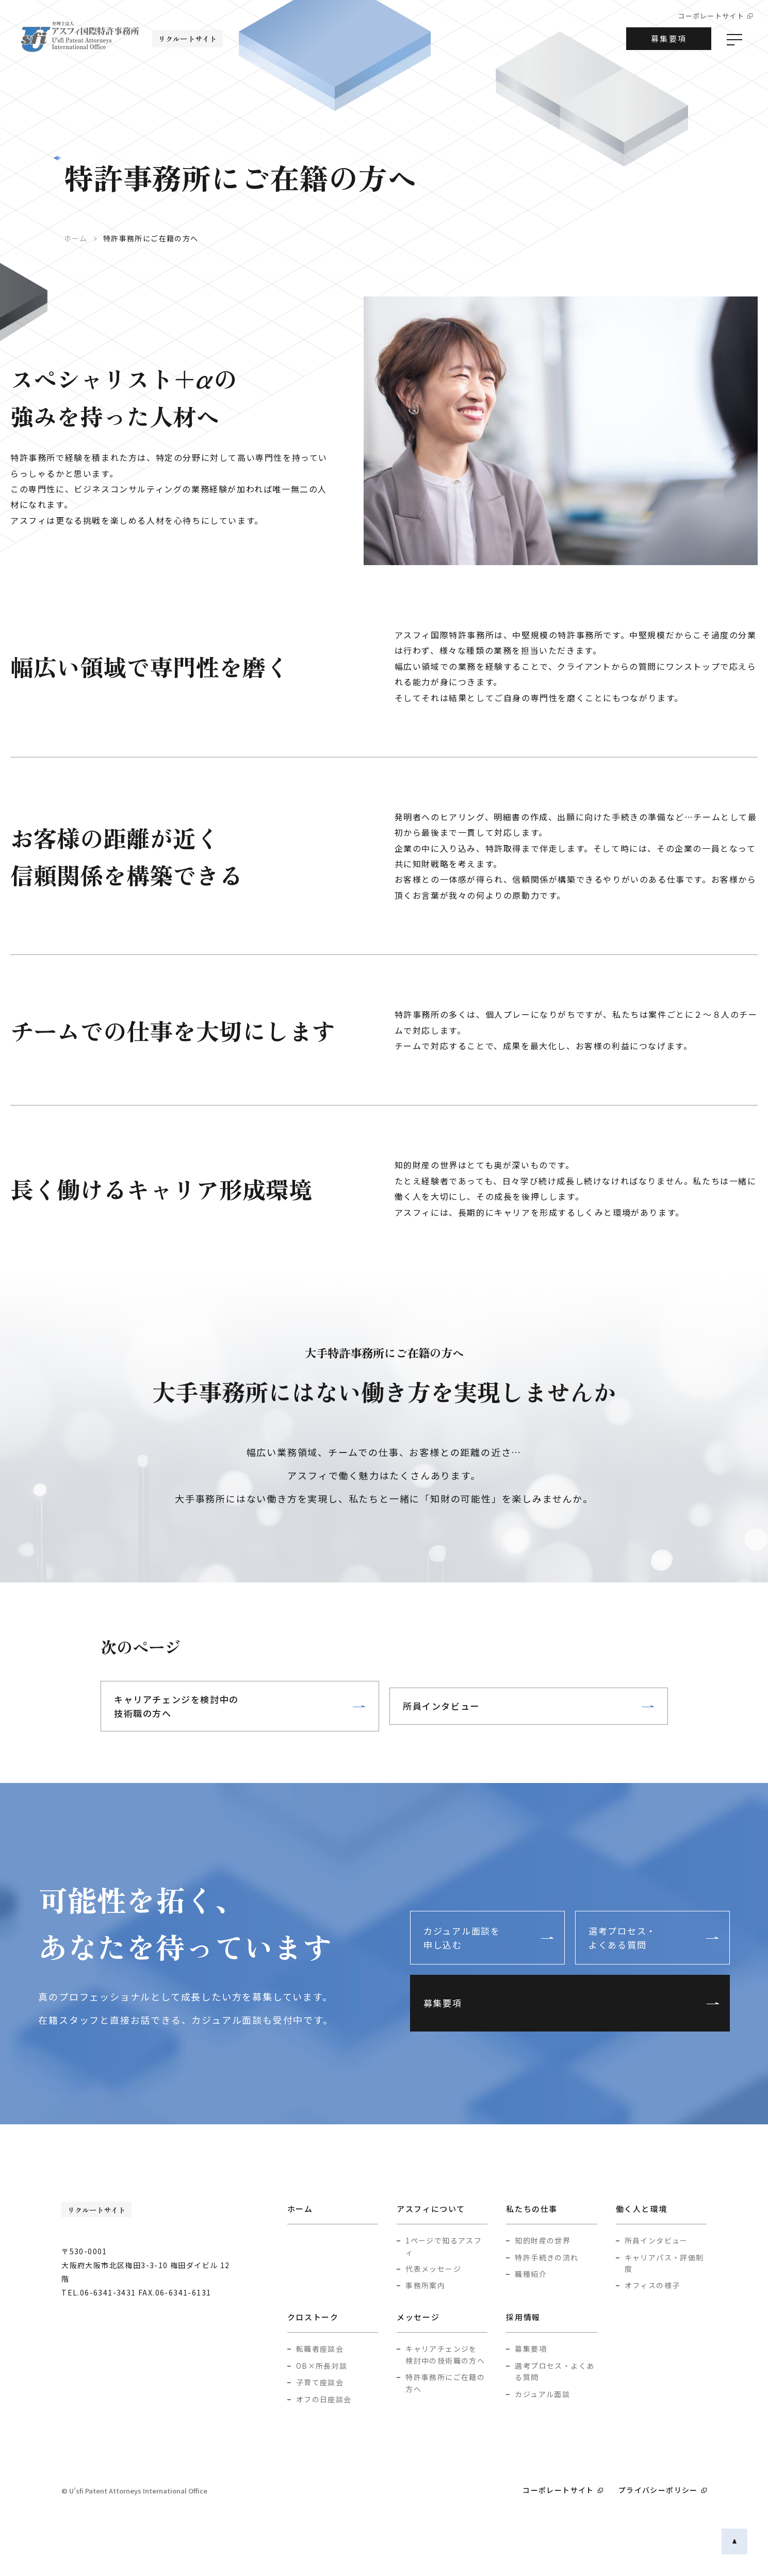 The width and height of the screenshot is (768, 2576). Describe the element at coordinates (322, 2366) in the screenshot. I see `OB×所長対談` at that location.